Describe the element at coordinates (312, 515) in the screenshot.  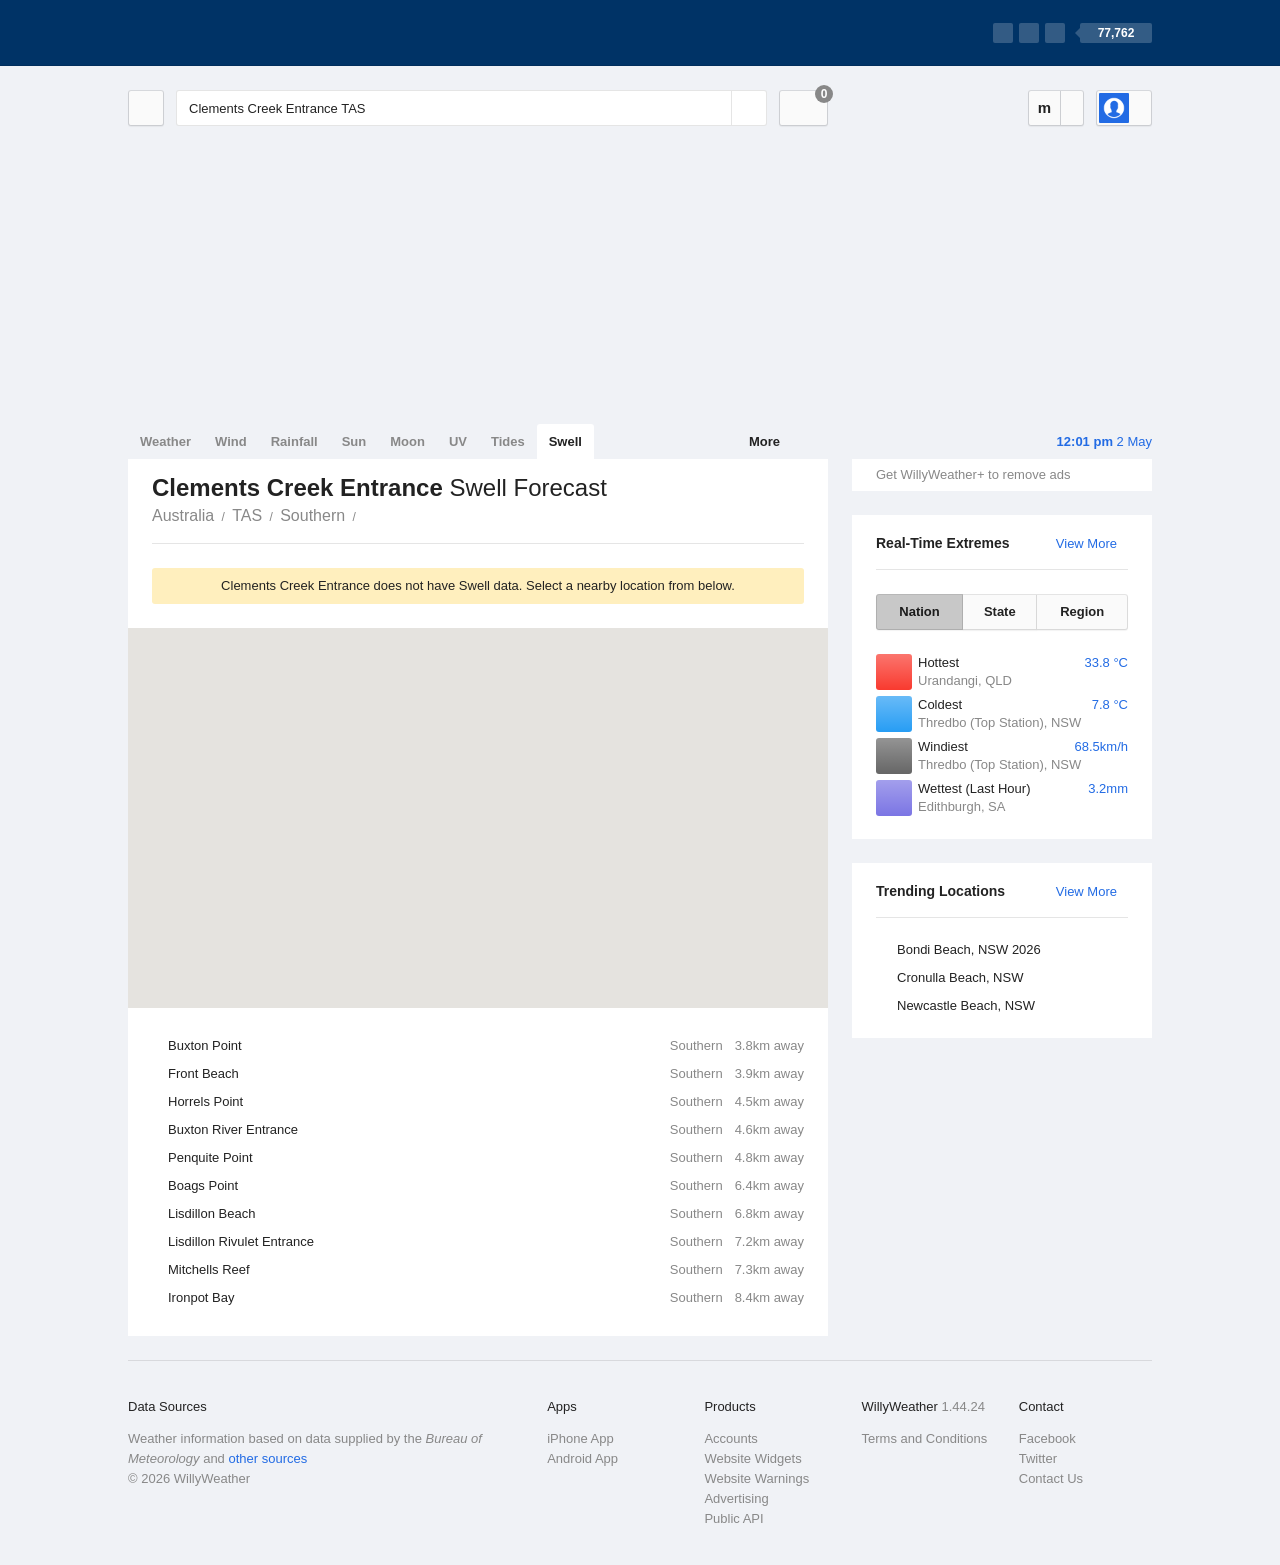
I see `Southern` at that location.